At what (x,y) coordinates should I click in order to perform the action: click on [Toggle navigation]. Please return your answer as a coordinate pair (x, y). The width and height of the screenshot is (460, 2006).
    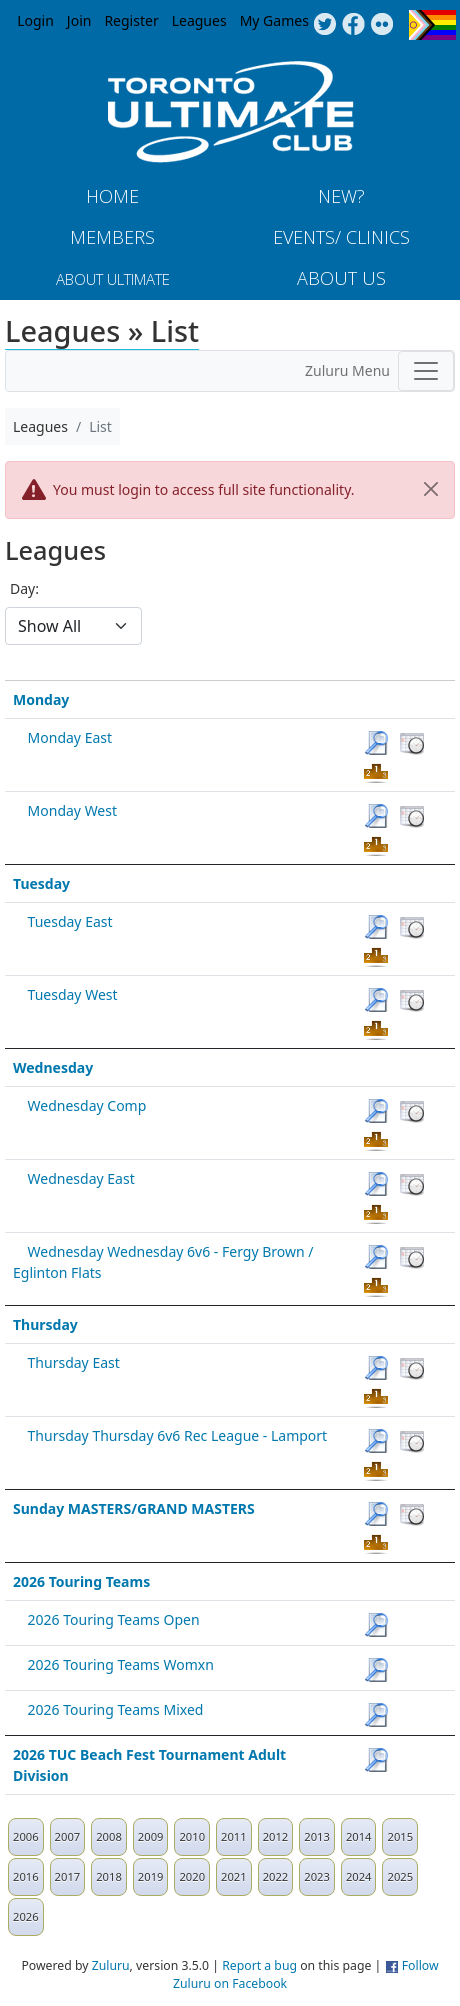
    Looking at the image, I should click on (426, 371).